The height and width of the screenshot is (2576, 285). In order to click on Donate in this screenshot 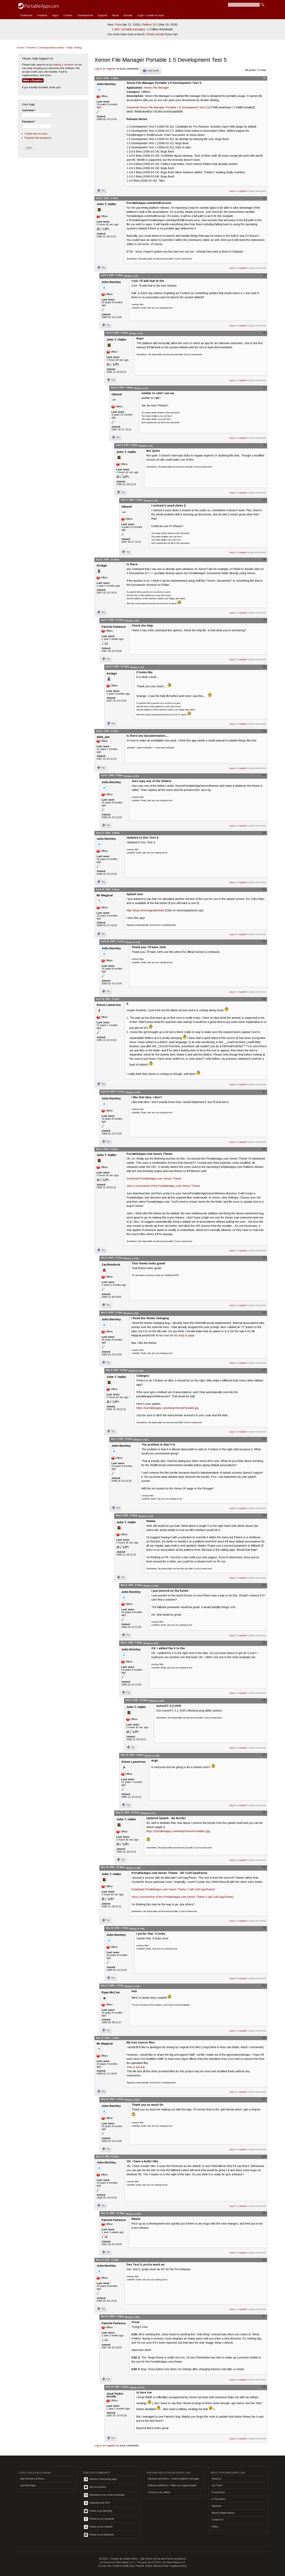, I will do `click(128, 15)`.